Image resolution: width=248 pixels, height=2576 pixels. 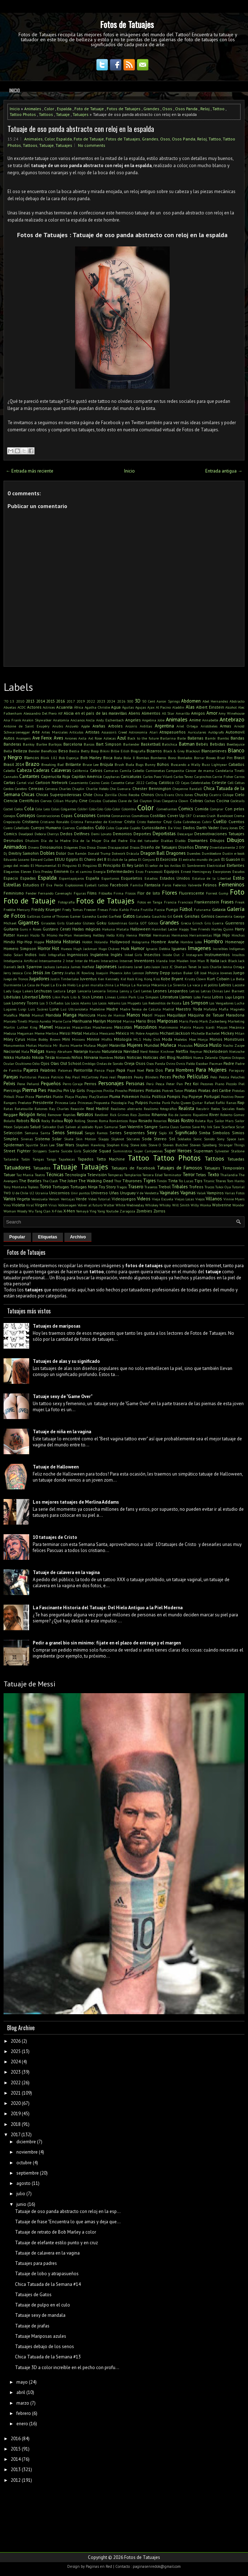 What do you see at coordinates (69, 1114) in the screenshot?
I see `Reptiles` at bounding box center [69, 1114].